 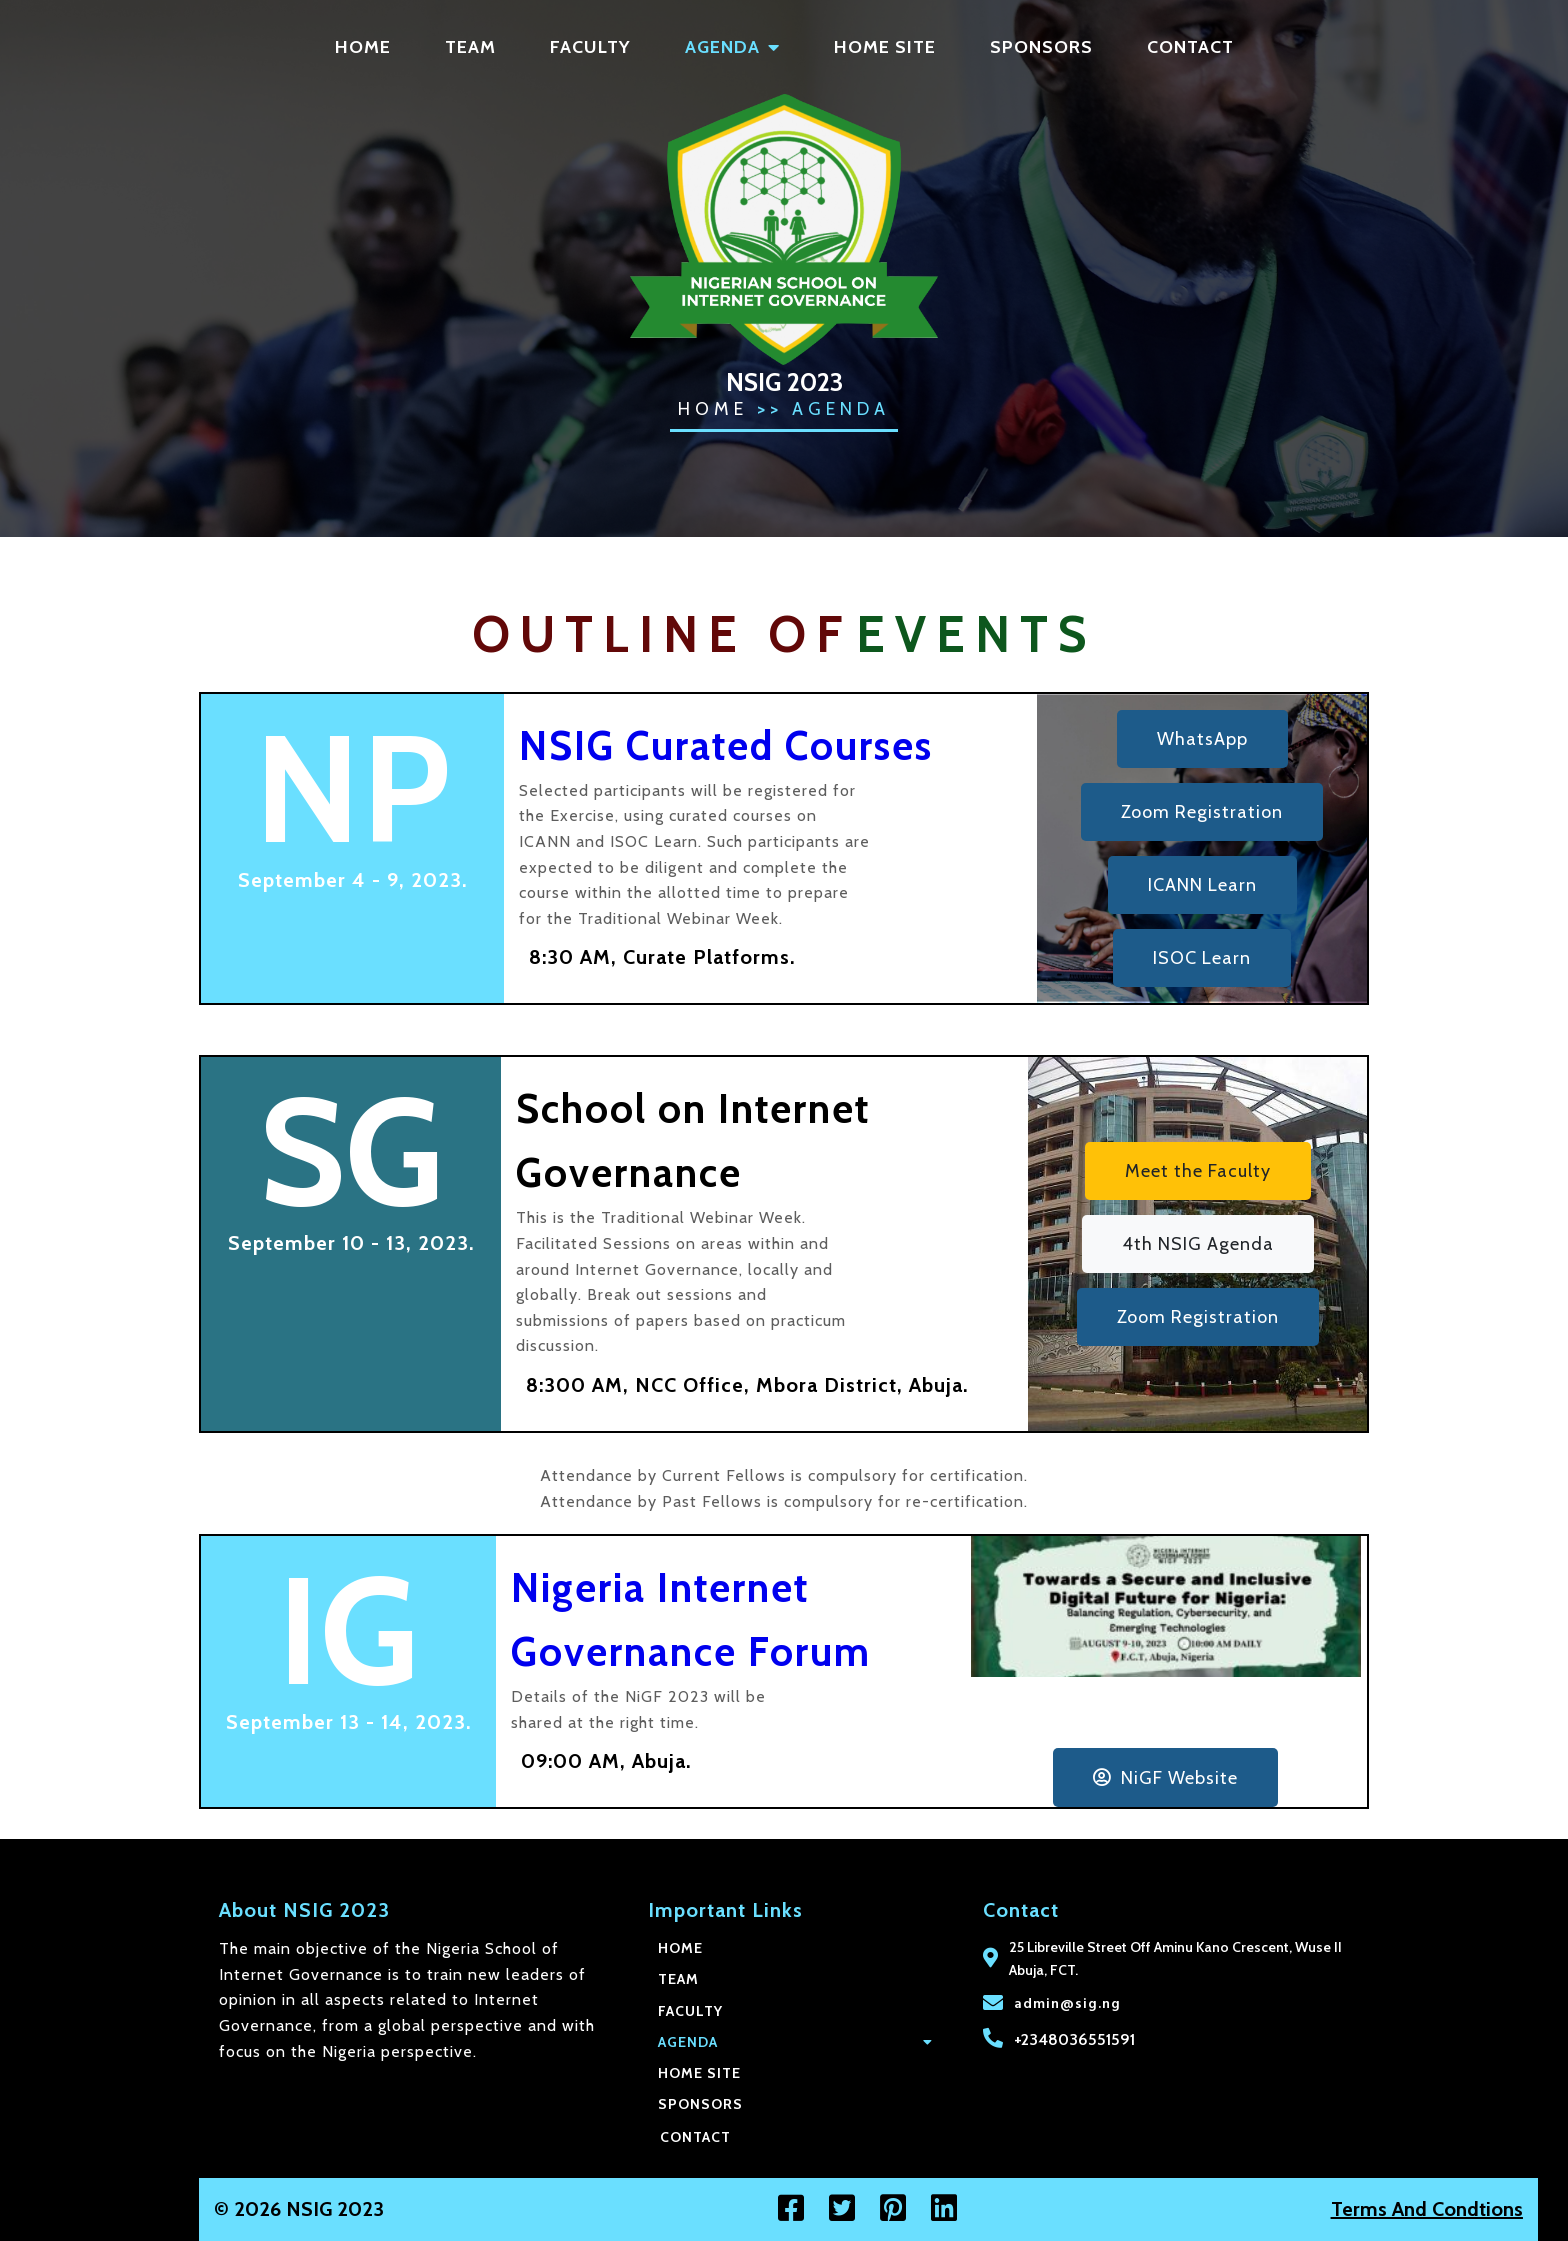 What do you see at coordinates (713, 409) in the screenshot?
I see `Home` at bounding box center [713, 409].